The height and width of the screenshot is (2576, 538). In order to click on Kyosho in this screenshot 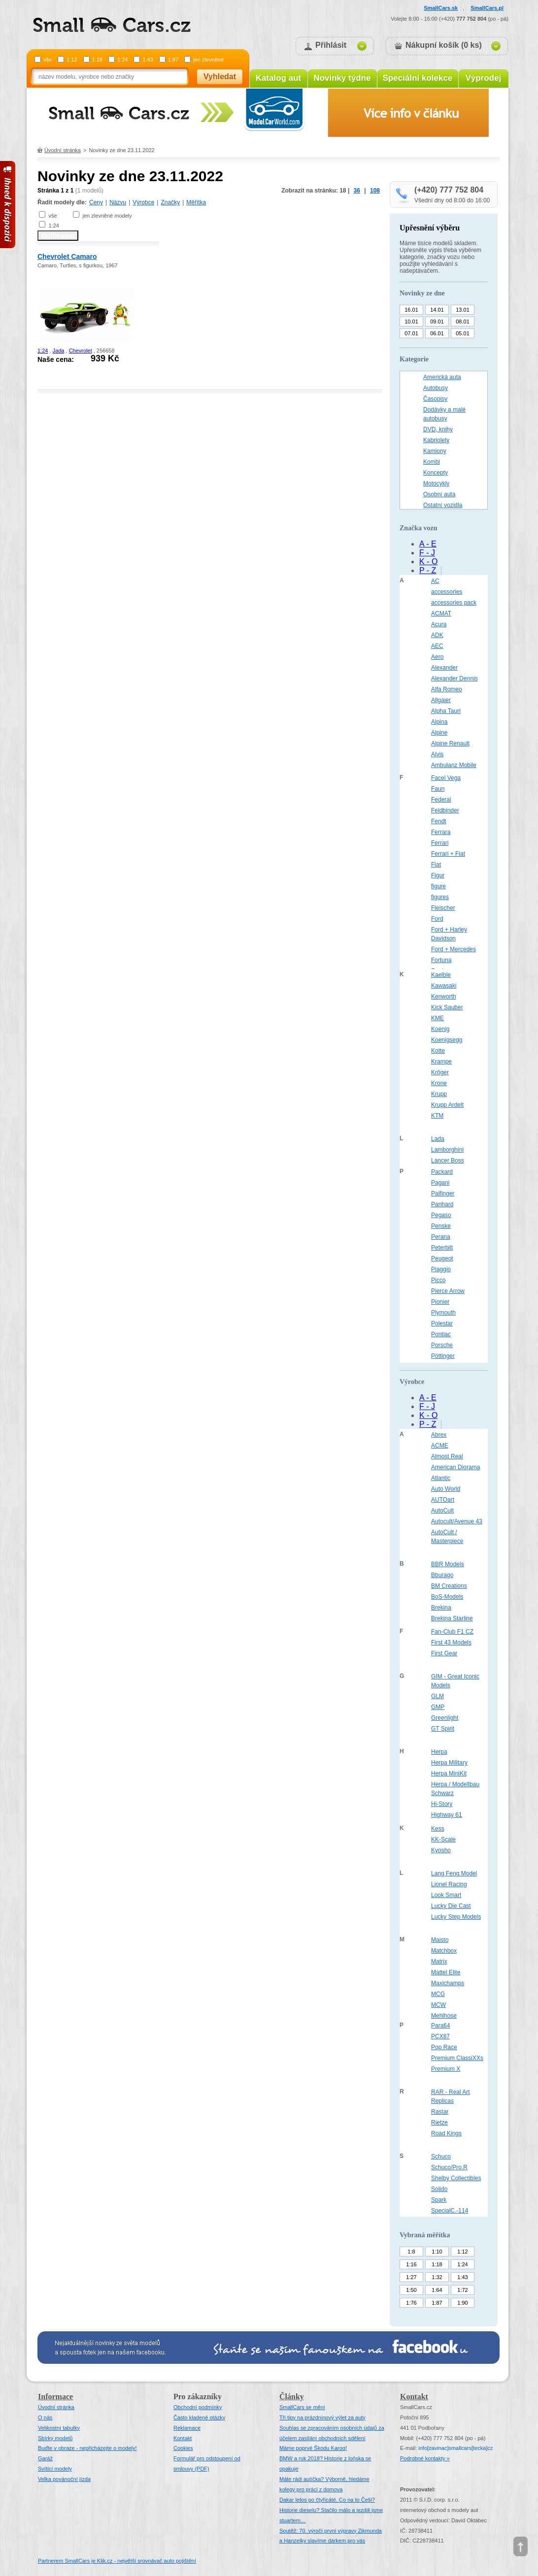, I will do `click(441, 1850)`.